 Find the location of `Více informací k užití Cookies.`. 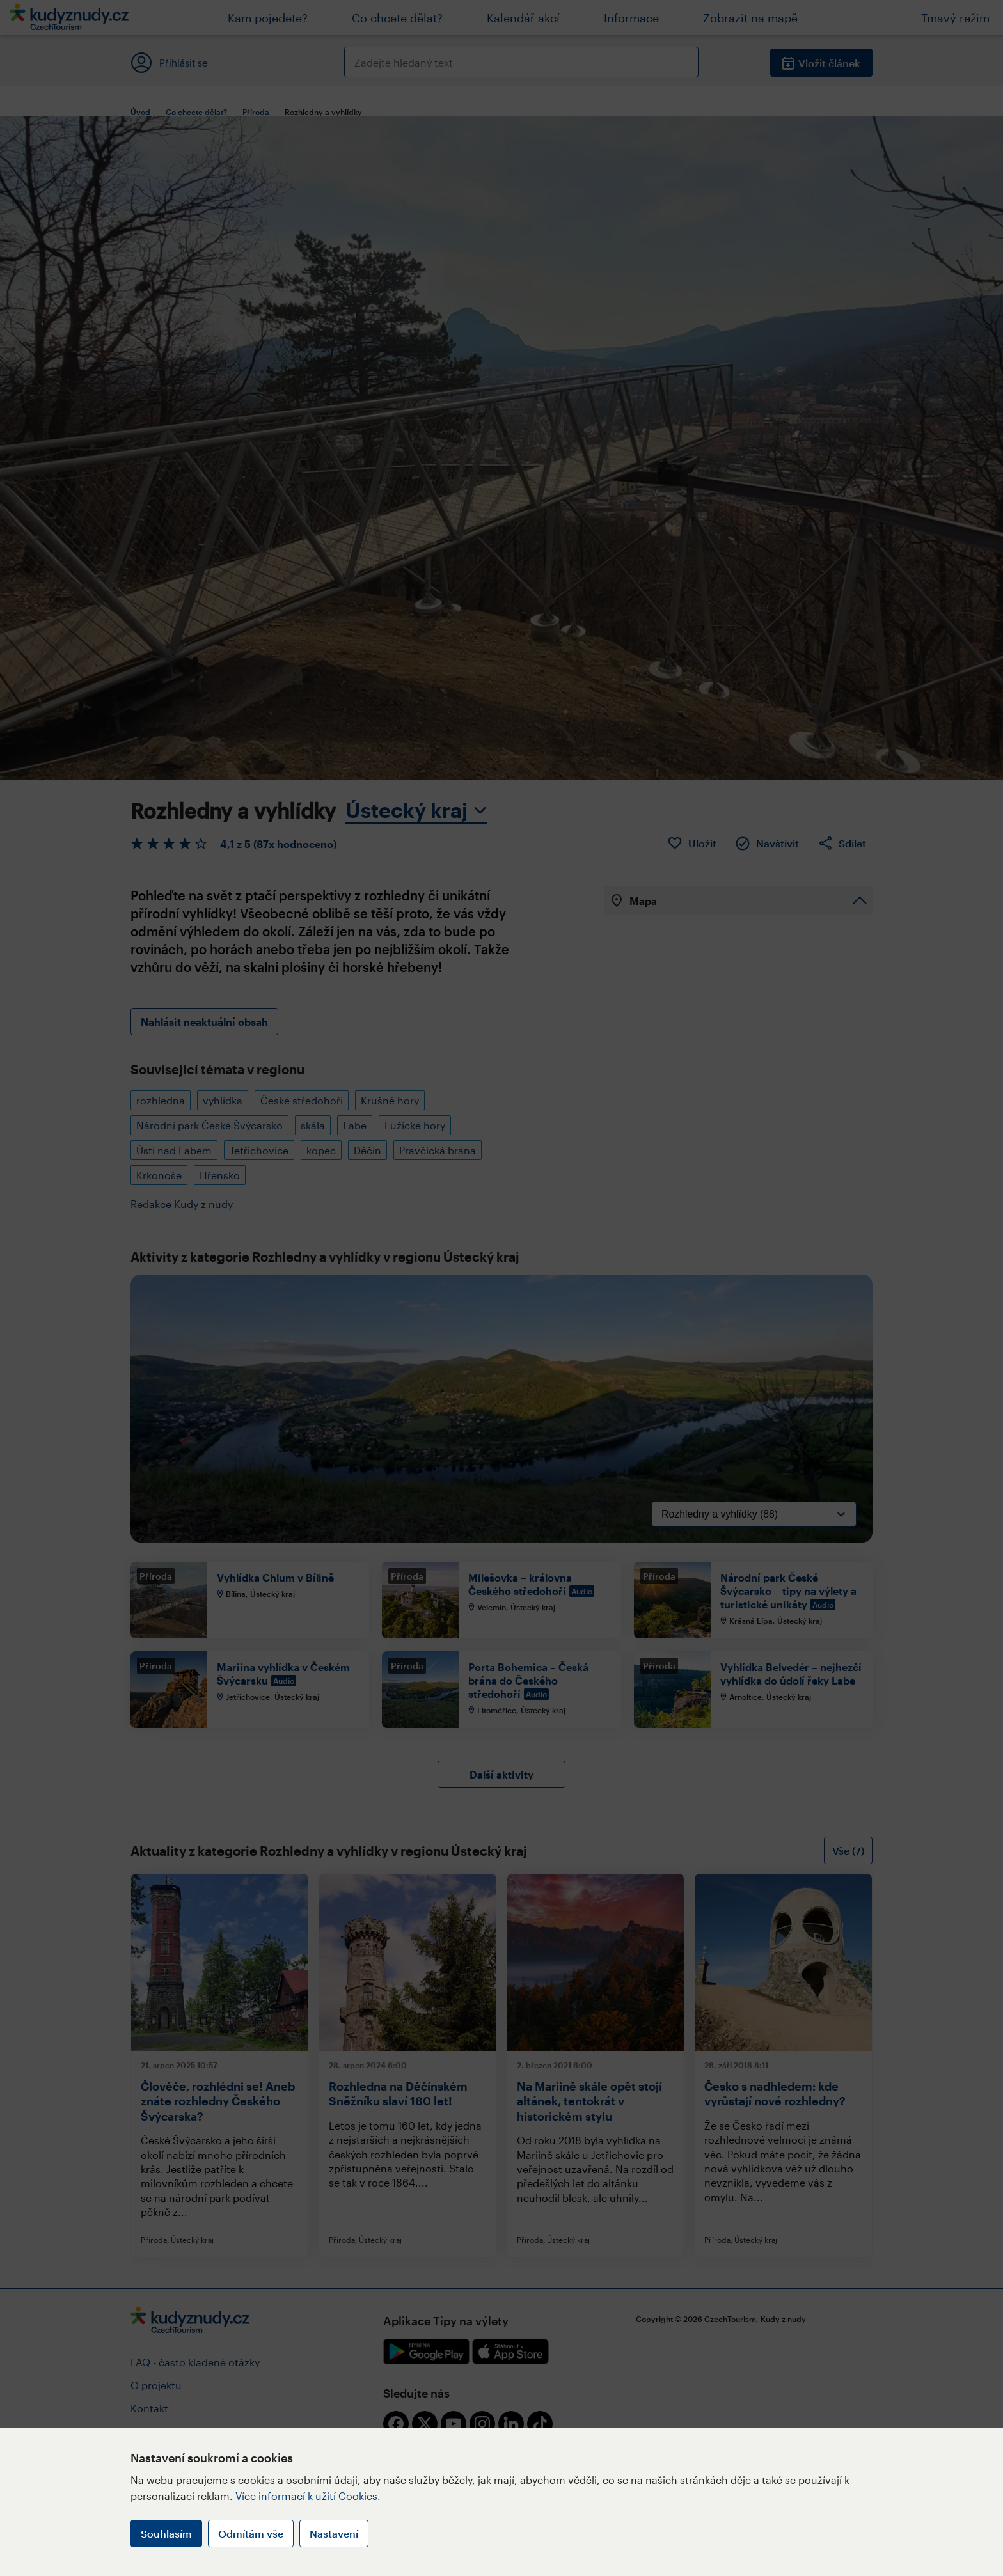

Více informací k užití Cookies. is located at coordinates (308, 2496).